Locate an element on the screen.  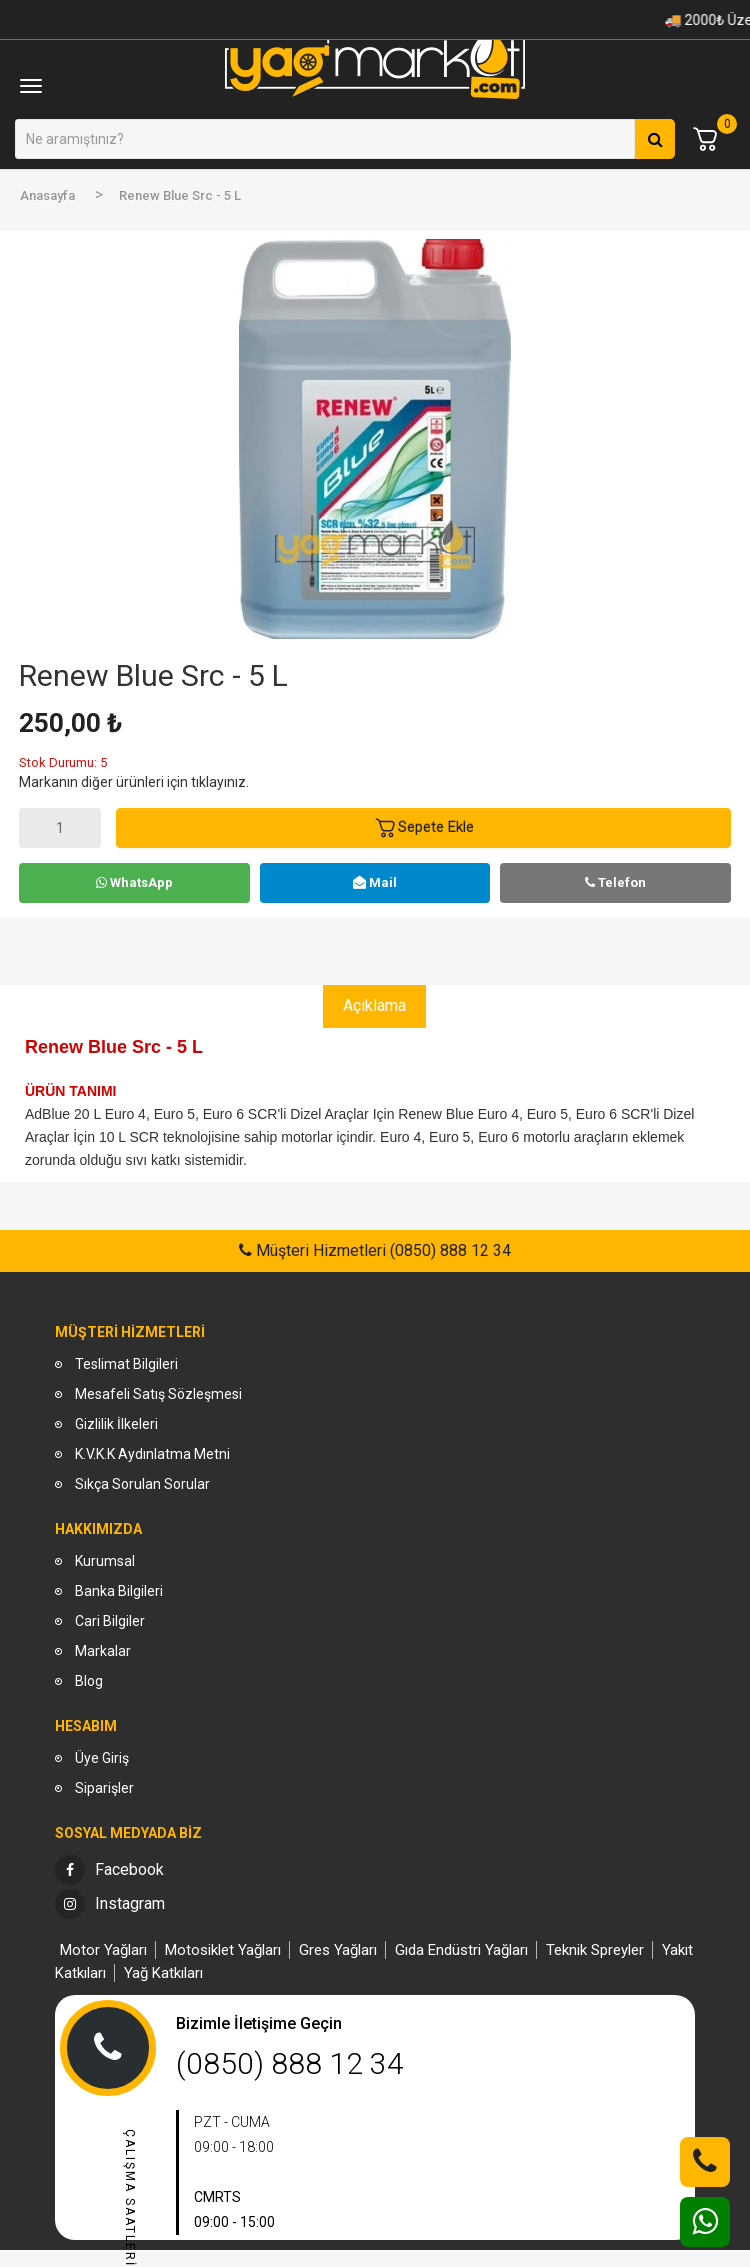
Markalar is located at coordinates (103, 1651).